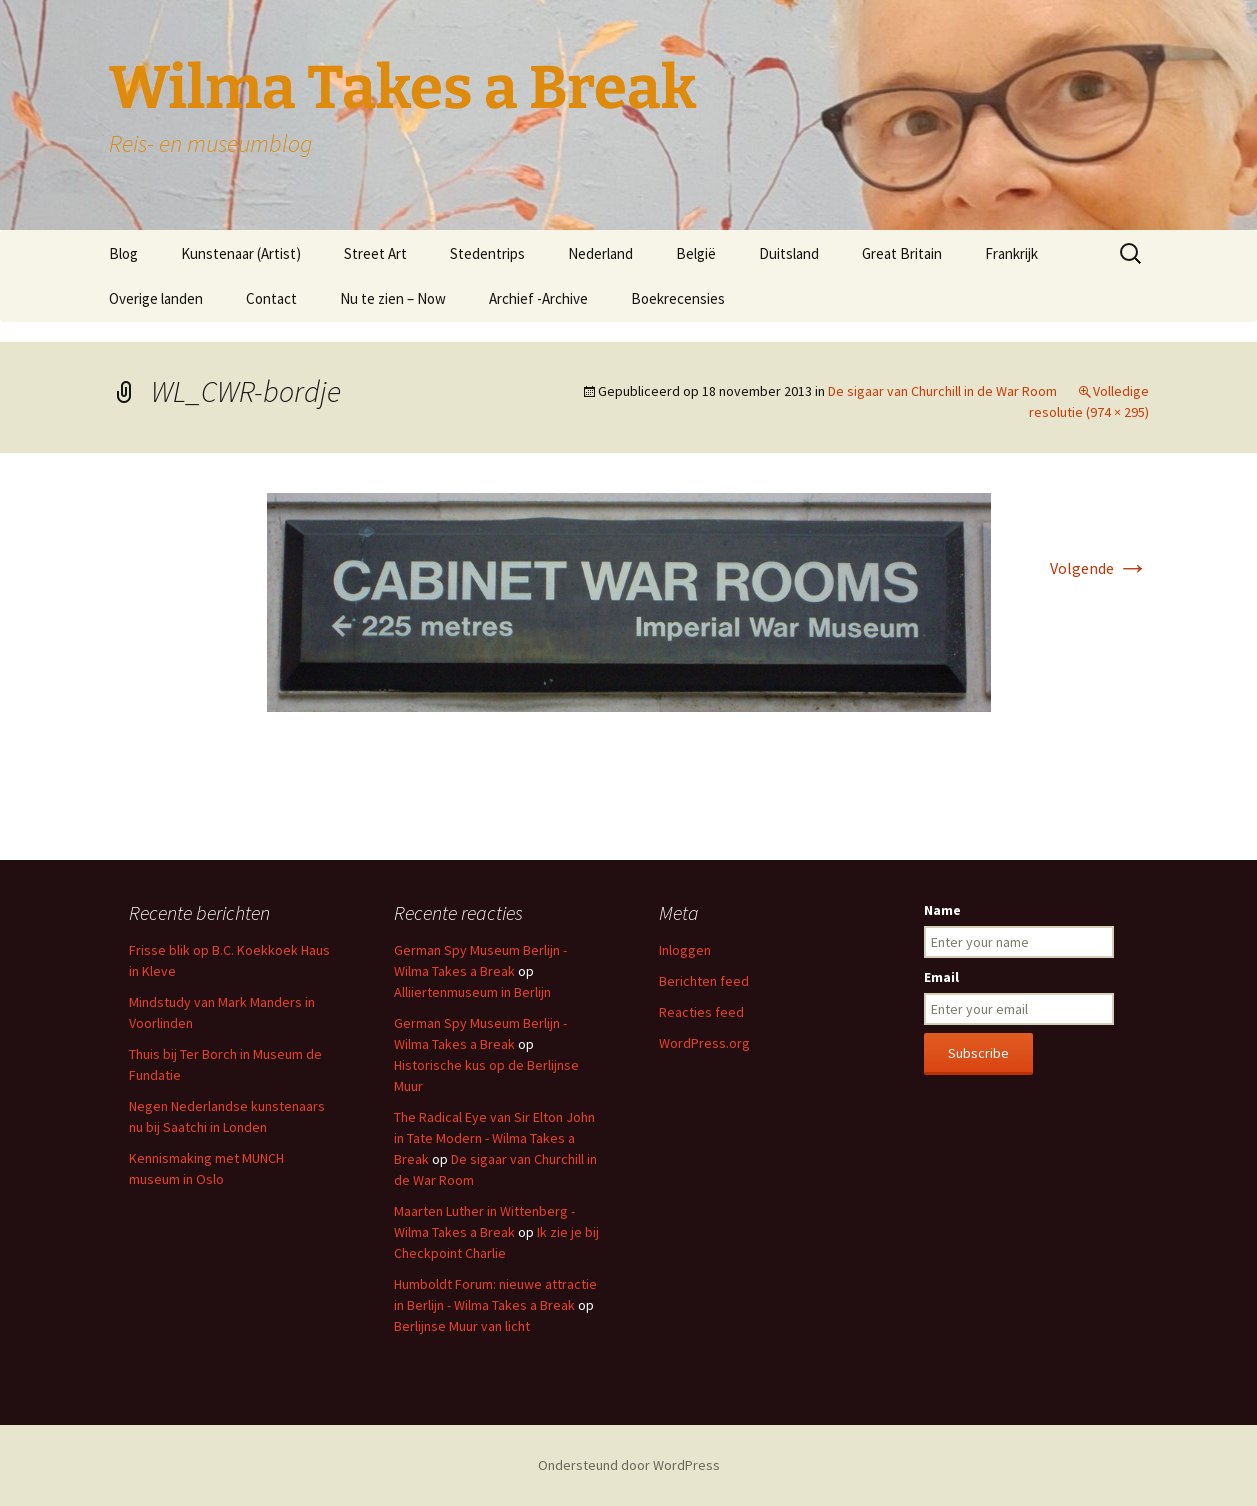 Image resolution: width=1257 pixels, height=1506 pixels. Describe the element at coordinates (375, 253) in the screenshot. I see `Street Art` at that location.